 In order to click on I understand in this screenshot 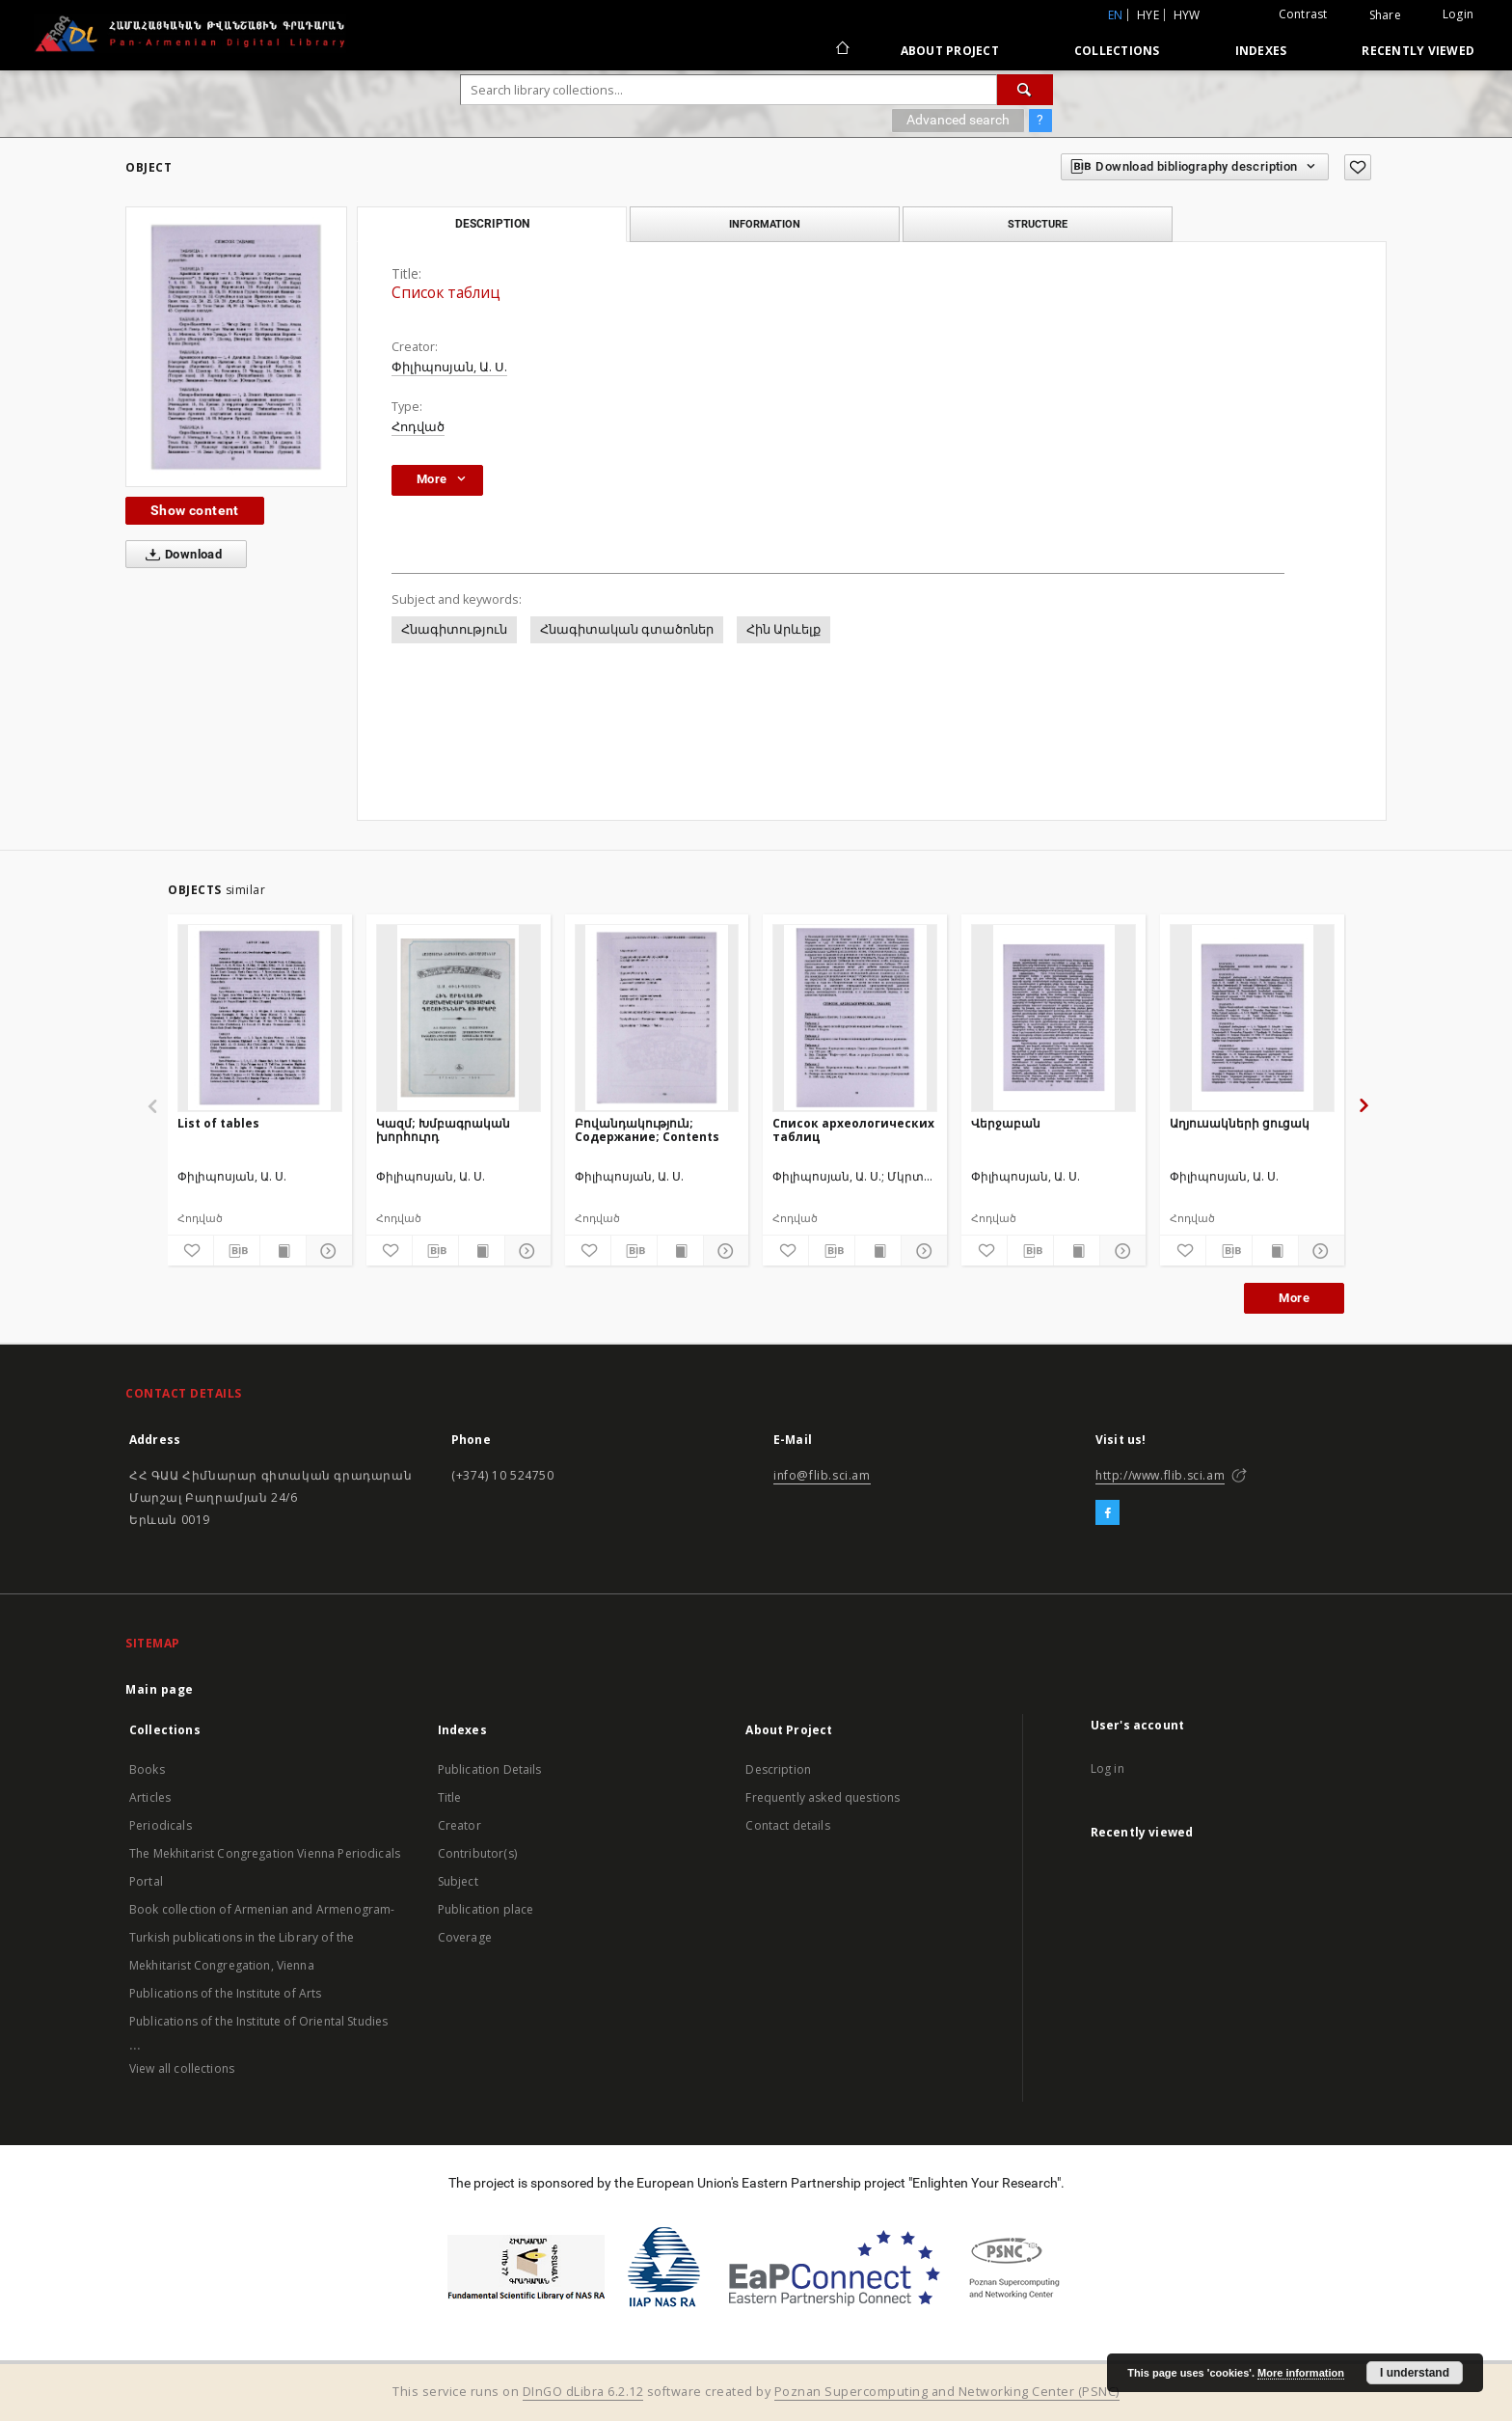, I will do `click(1414, 2373)`.